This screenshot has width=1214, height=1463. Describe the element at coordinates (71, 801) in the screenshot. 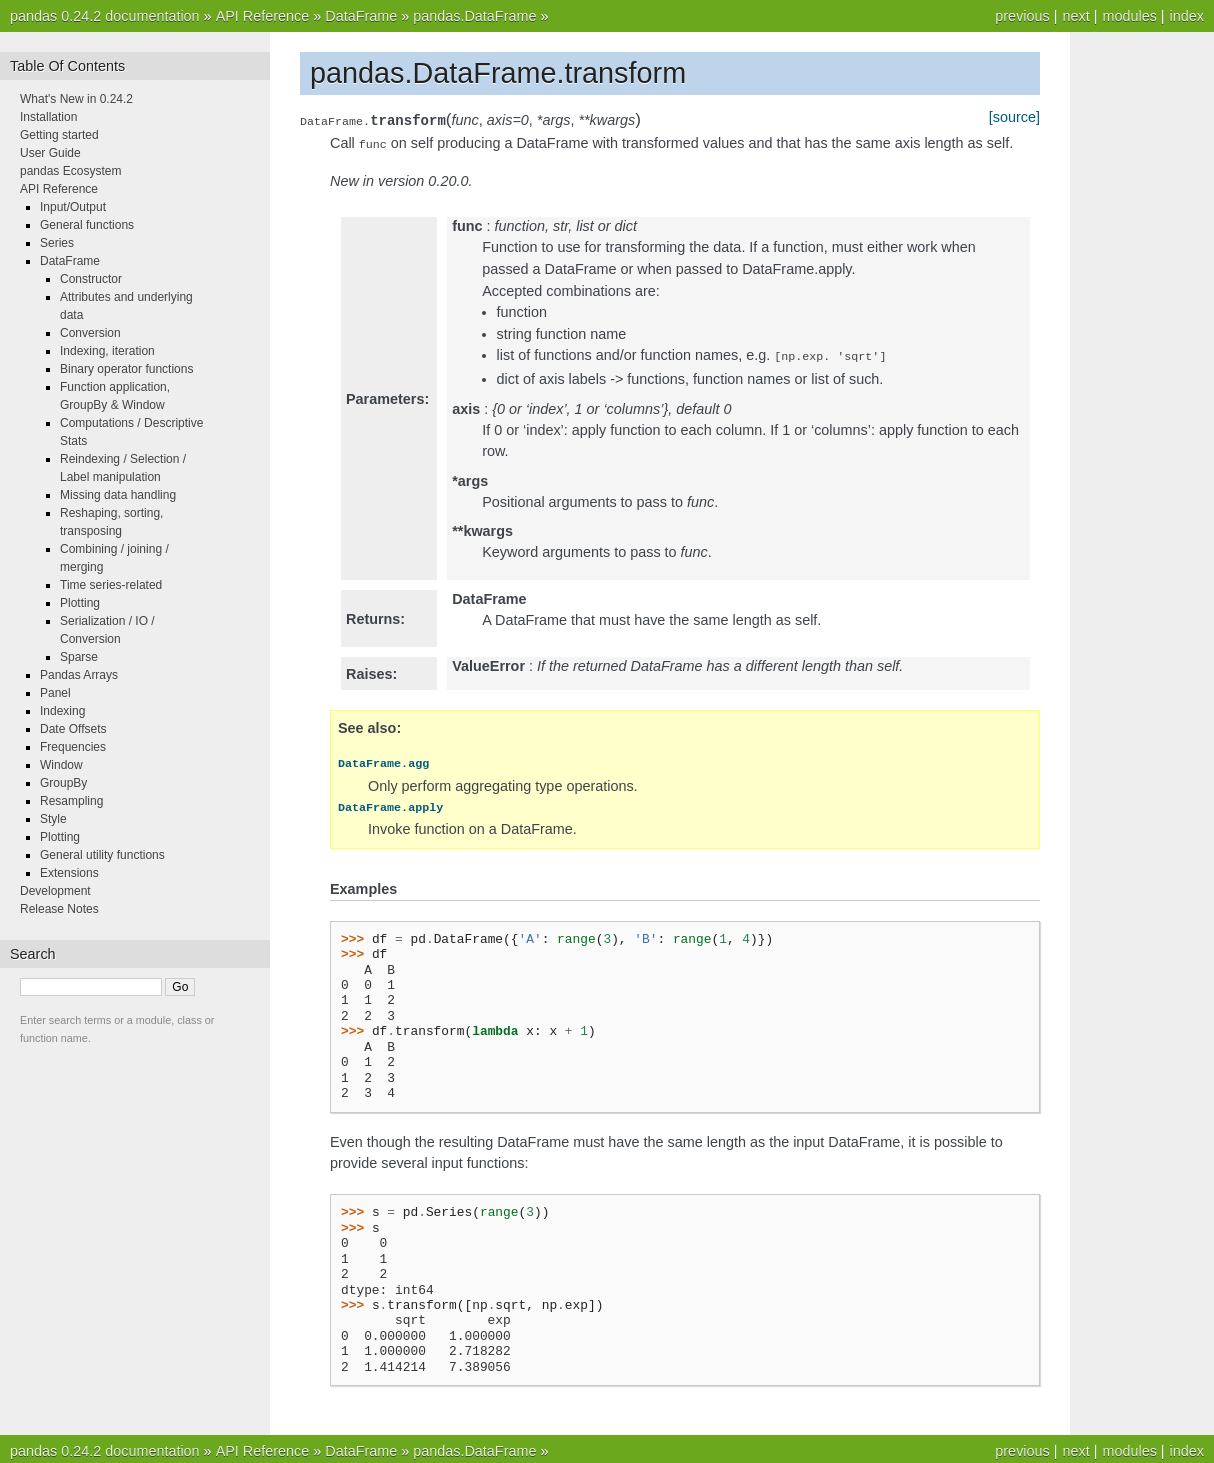

I see `Resampling` at that location.